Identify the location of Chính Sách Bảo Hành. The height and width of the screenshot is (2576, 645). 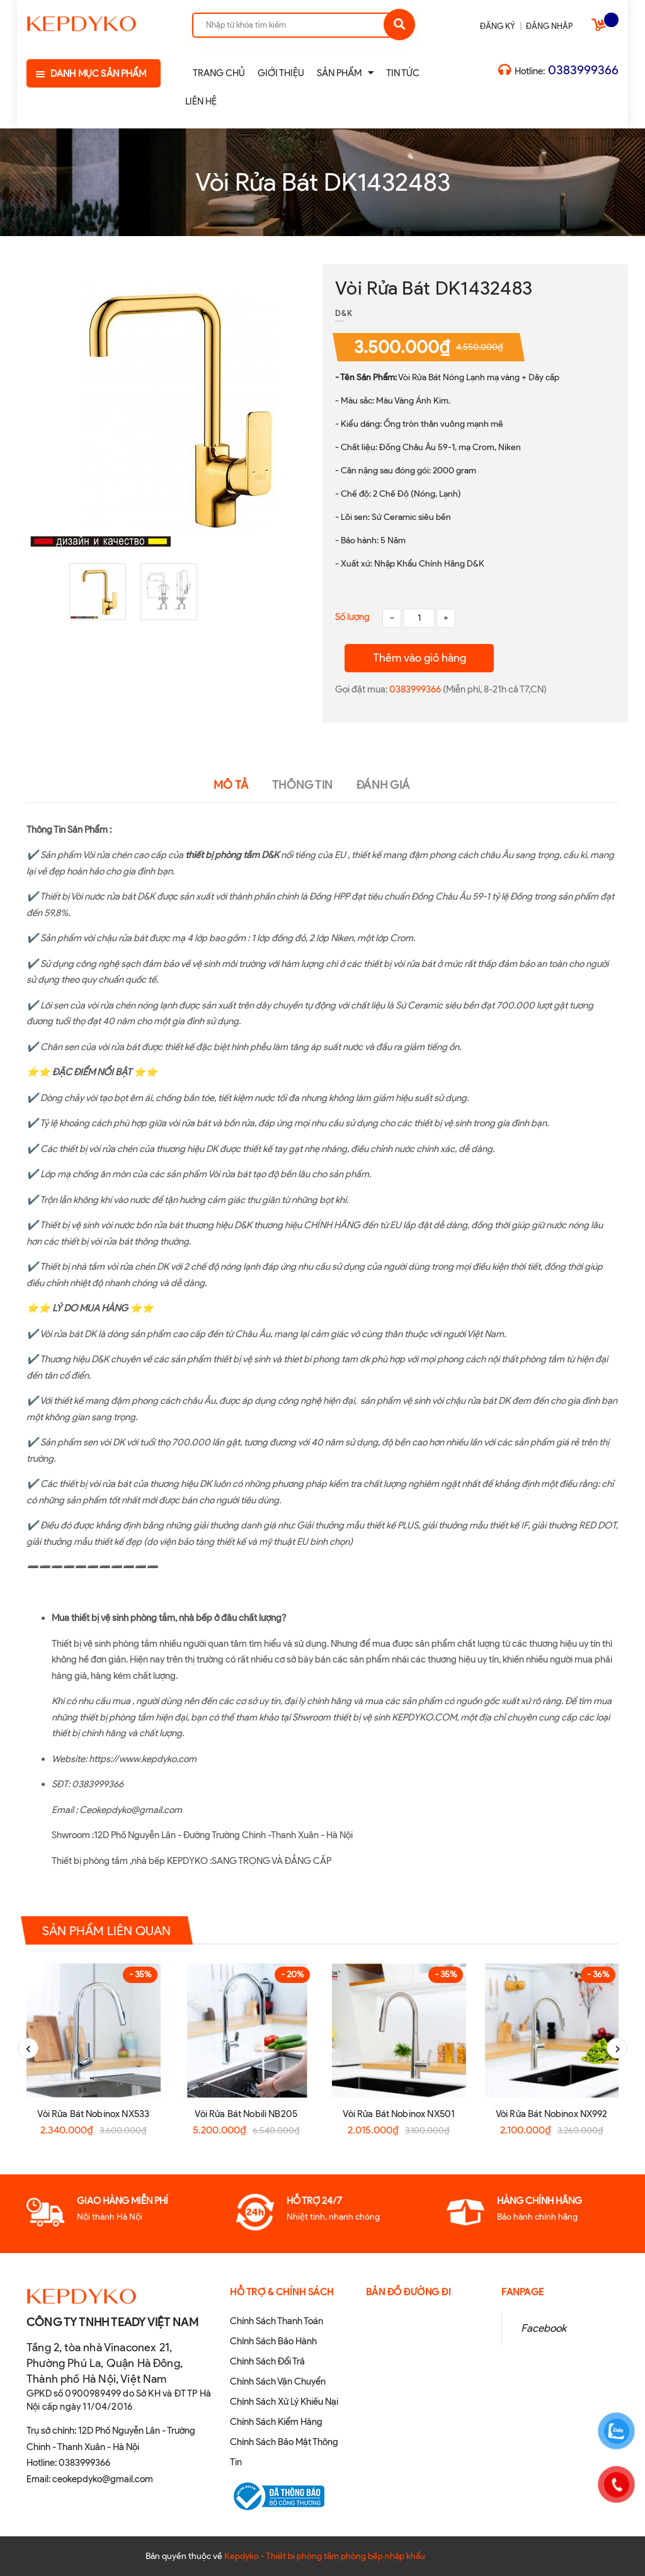
(273, 2341).